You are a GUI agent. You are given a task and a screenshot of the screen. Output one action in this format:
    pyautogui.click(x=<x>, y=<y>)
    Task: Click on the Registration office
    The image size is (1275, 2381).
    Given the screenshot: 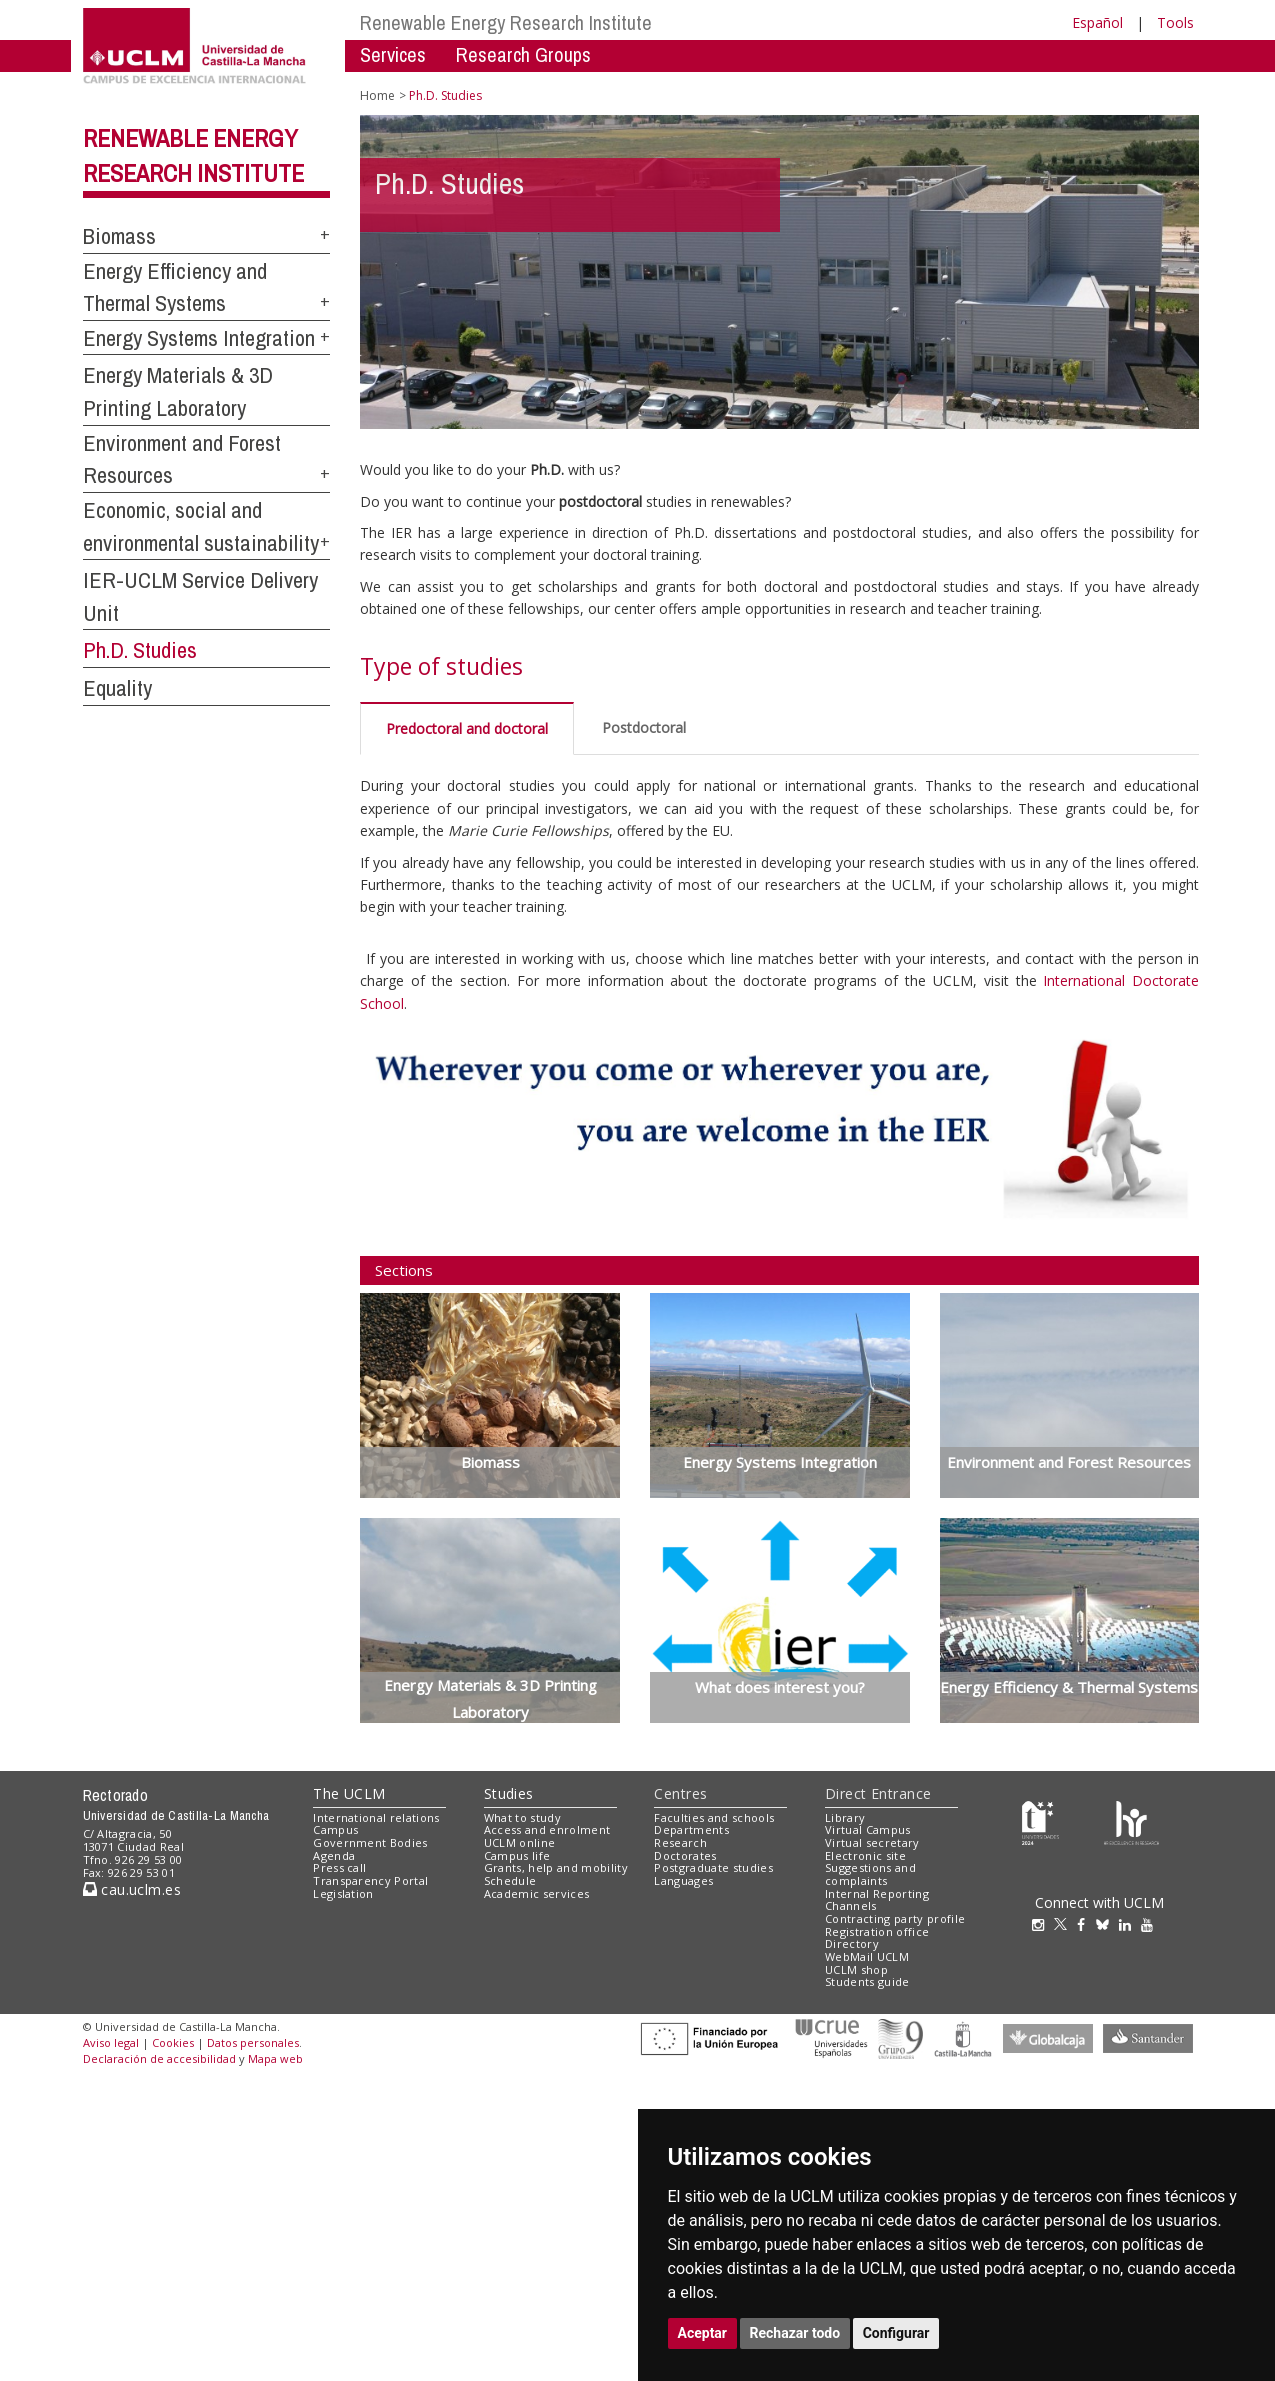 What is the action you would take?
    pyautogui.click(x=877, y=1931)
    